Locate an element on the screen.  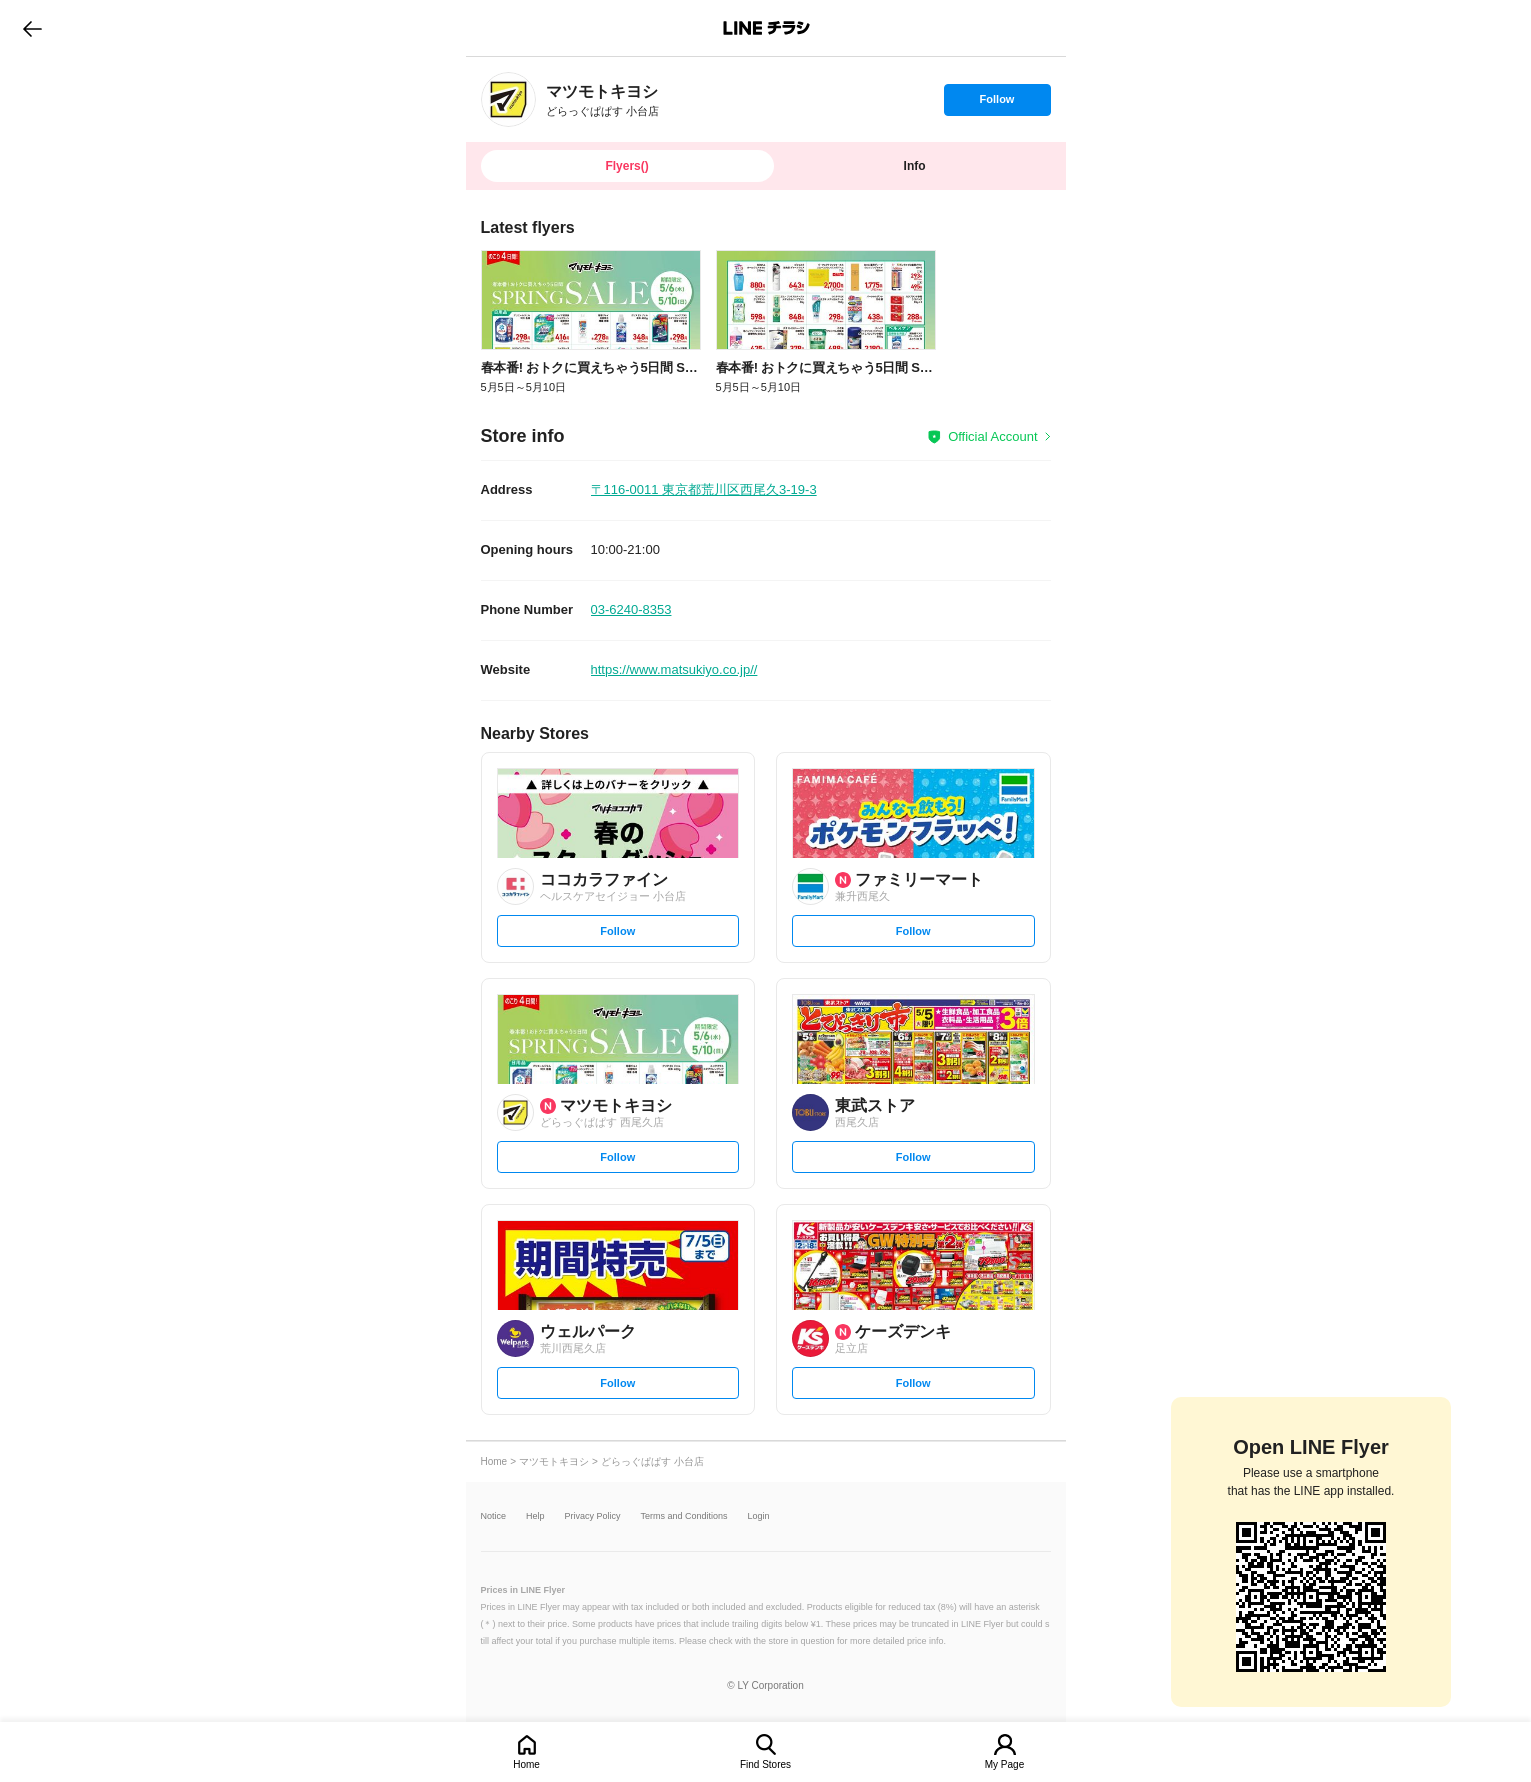
Find Stores is located at coordinates (765, 1764).